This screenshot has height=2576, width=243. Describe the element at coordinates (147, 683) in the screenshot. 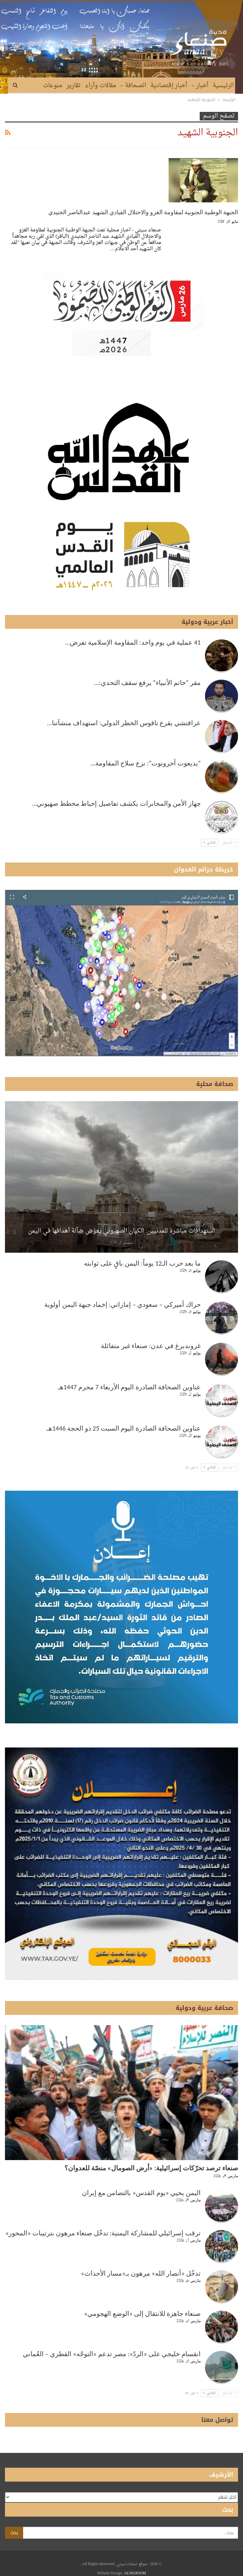

I see `مقر “خاتم الأنبياء” يرفع سقف التحدي:…` at that location.